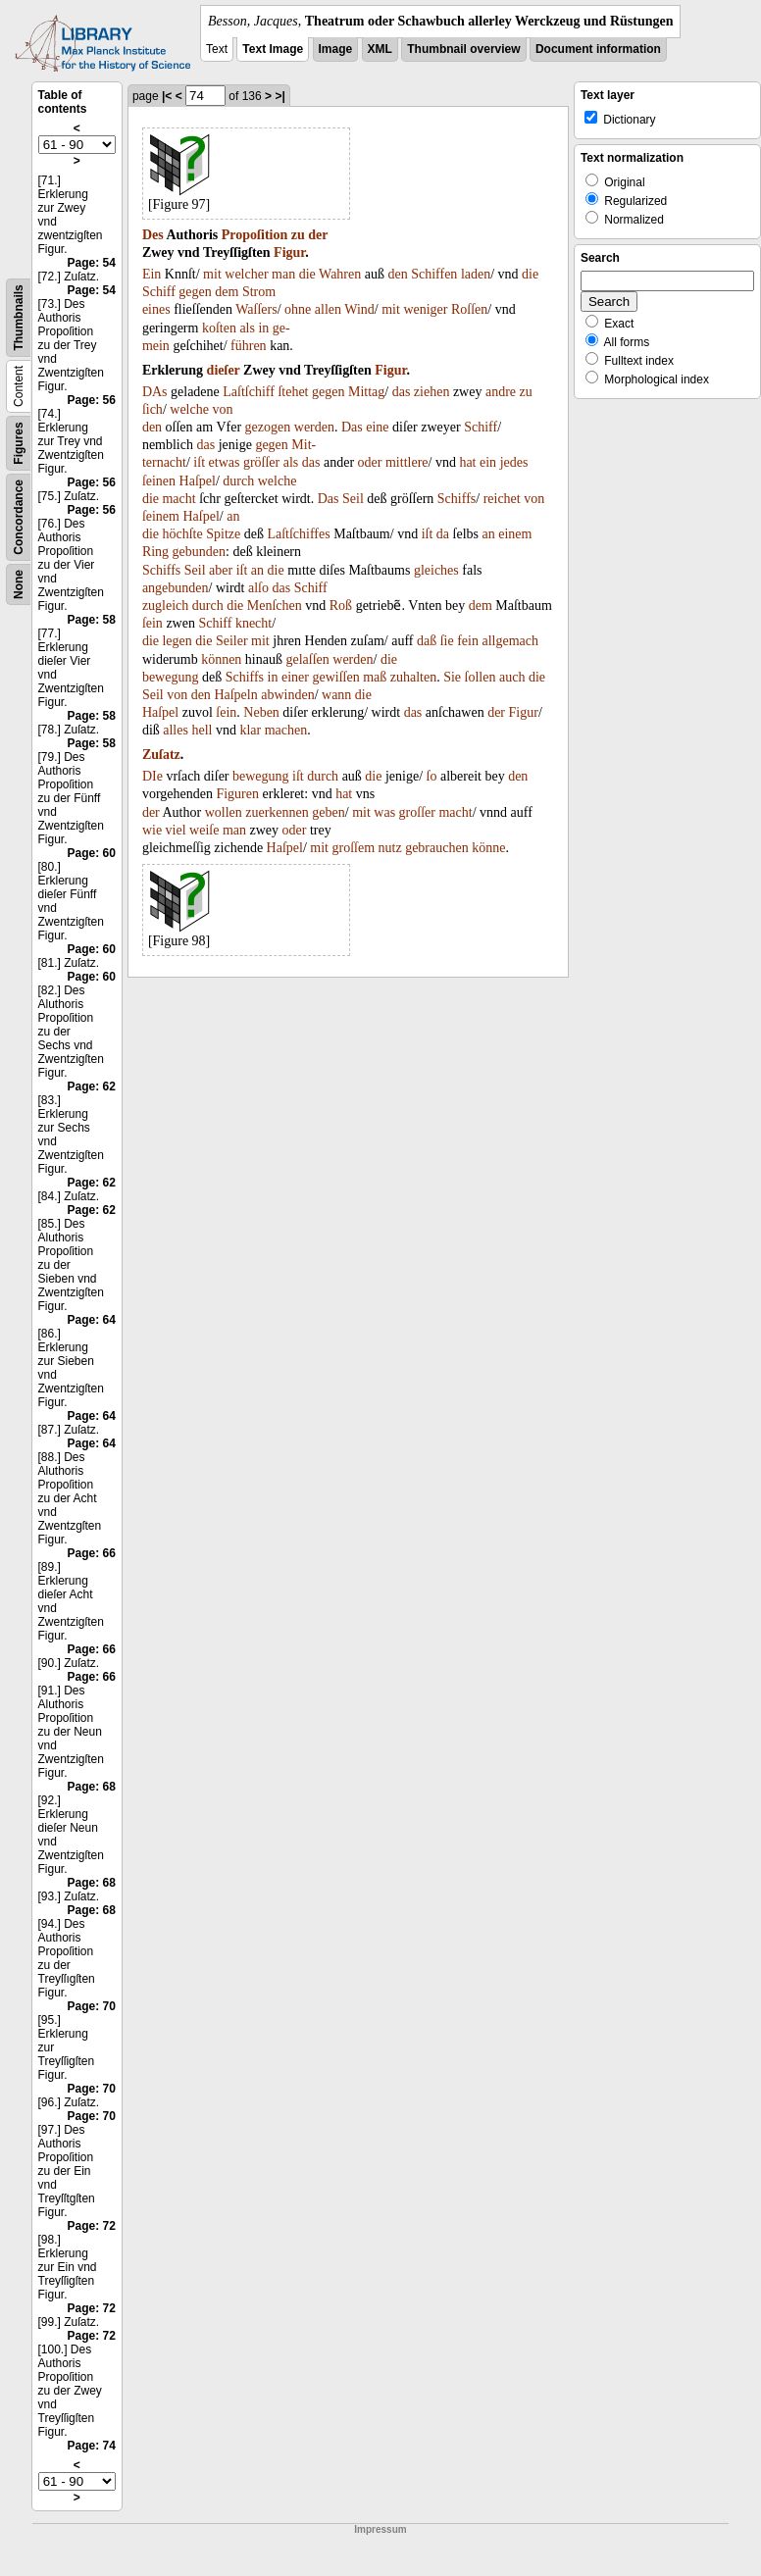  I want to click on Menſchen, so click(274, 605).